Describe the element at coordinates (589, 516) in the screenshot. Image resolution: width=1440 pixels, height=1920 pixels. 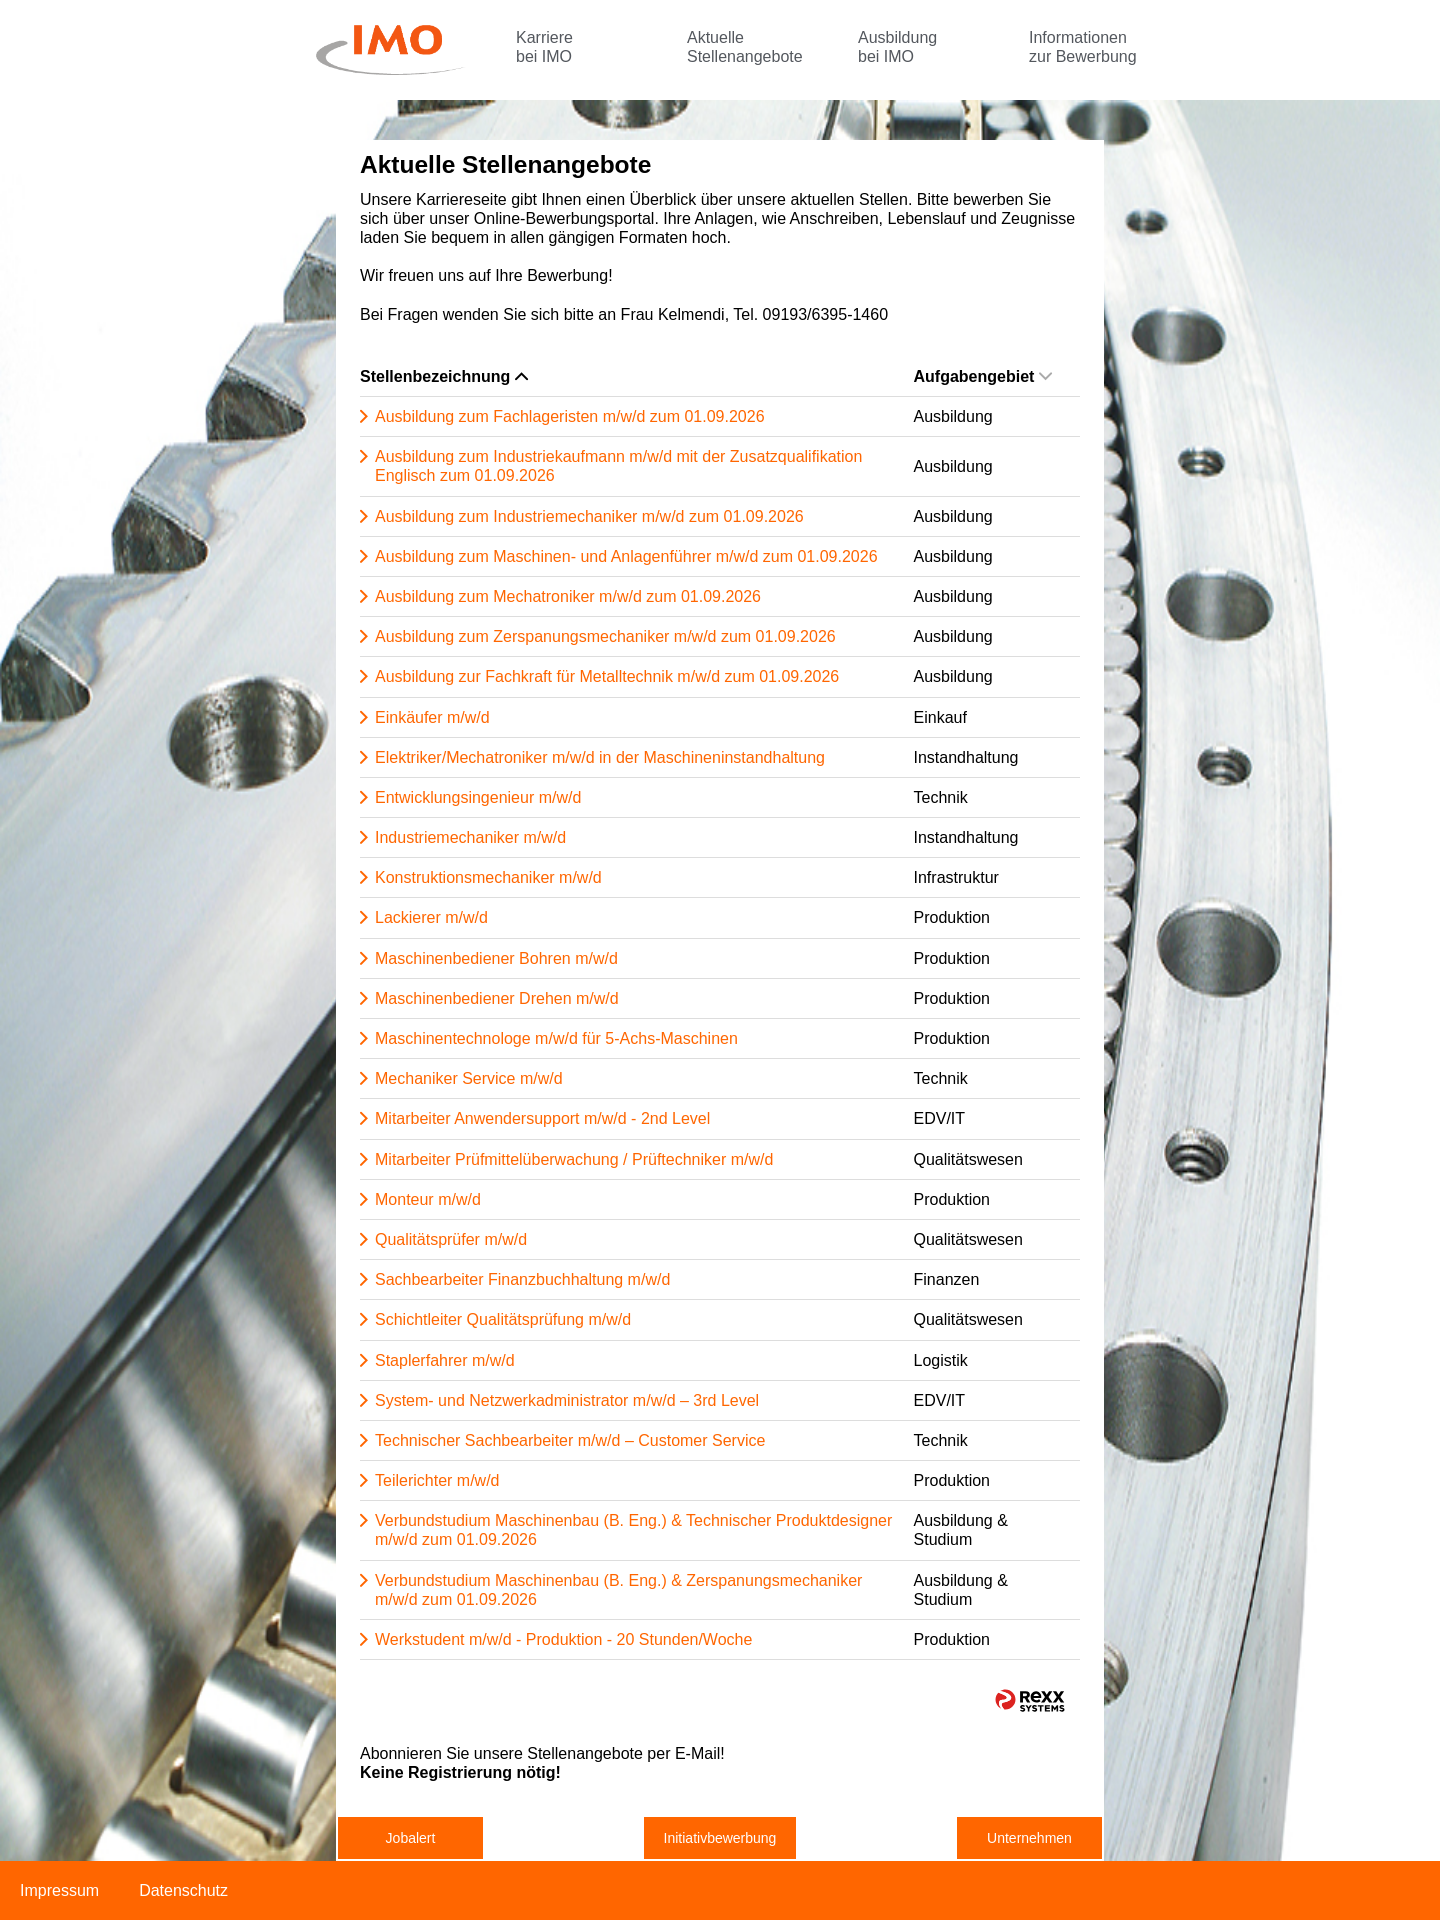
I see `Ausbildung zum Industriemechaniker m/w/d zum 01.09.2026` at that location.